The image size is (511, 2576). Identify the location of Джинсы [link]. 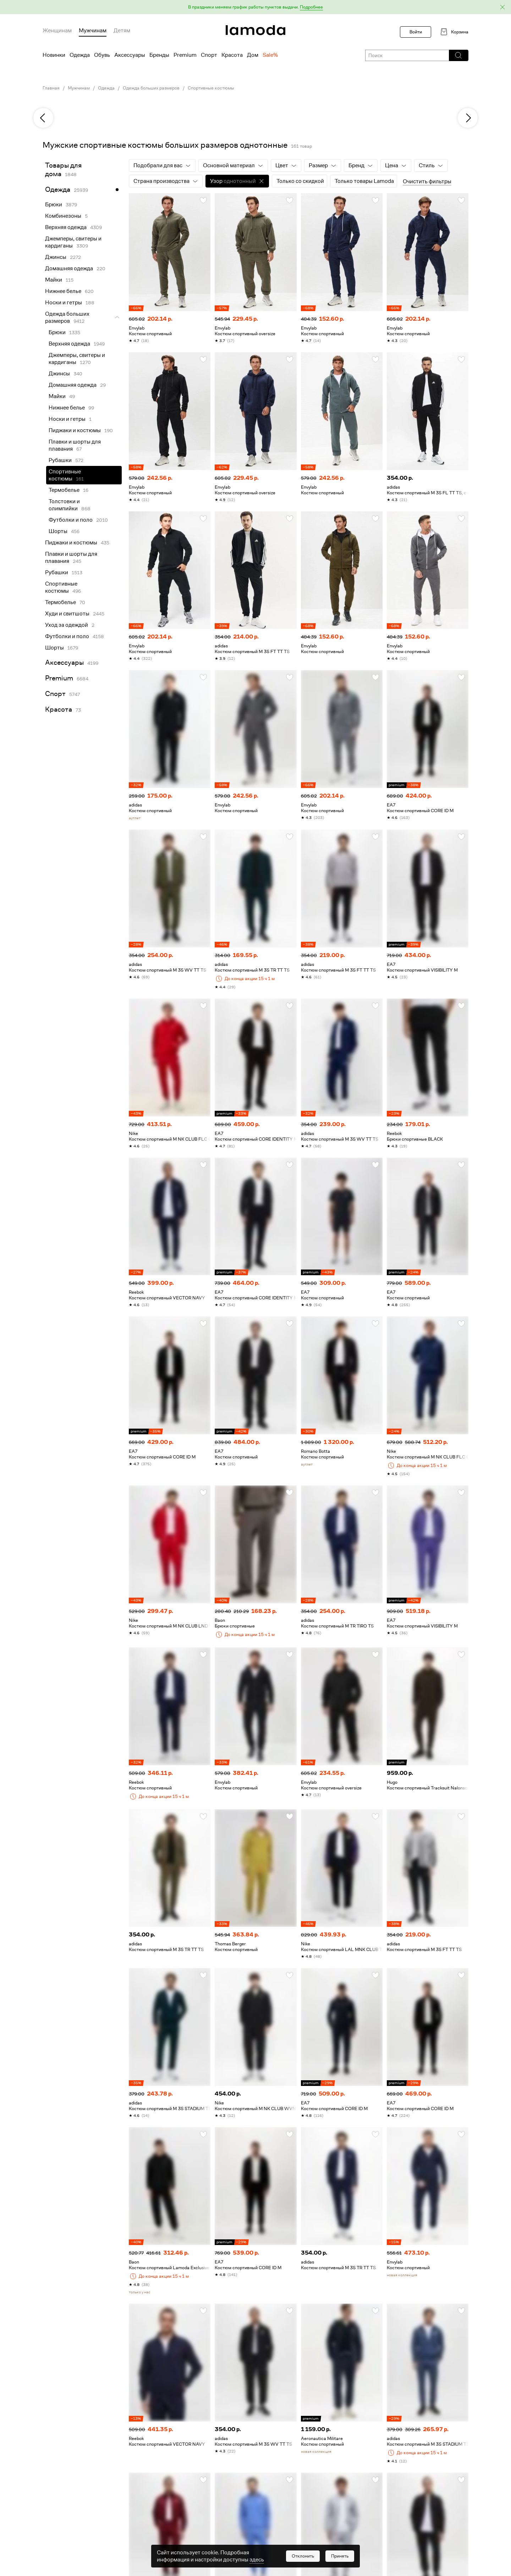
(55, 257).